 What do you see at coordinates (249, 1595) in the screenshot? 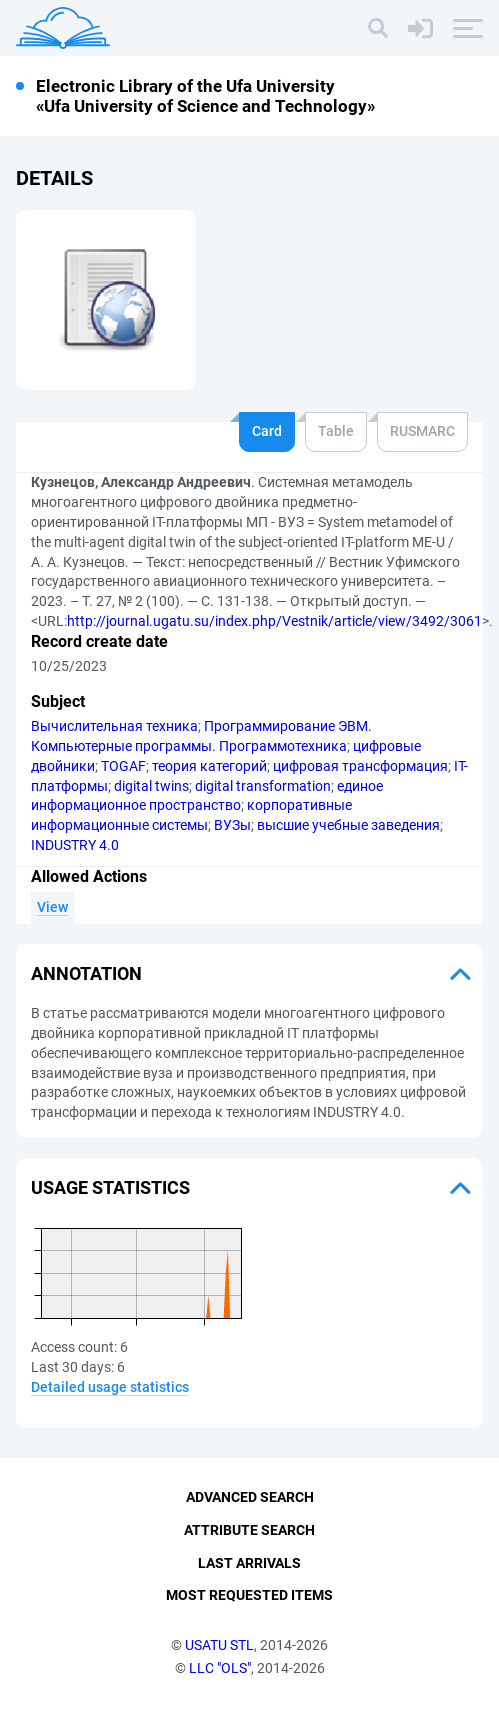
I see `Most Requested Items` at bounding box center [249, 1595].